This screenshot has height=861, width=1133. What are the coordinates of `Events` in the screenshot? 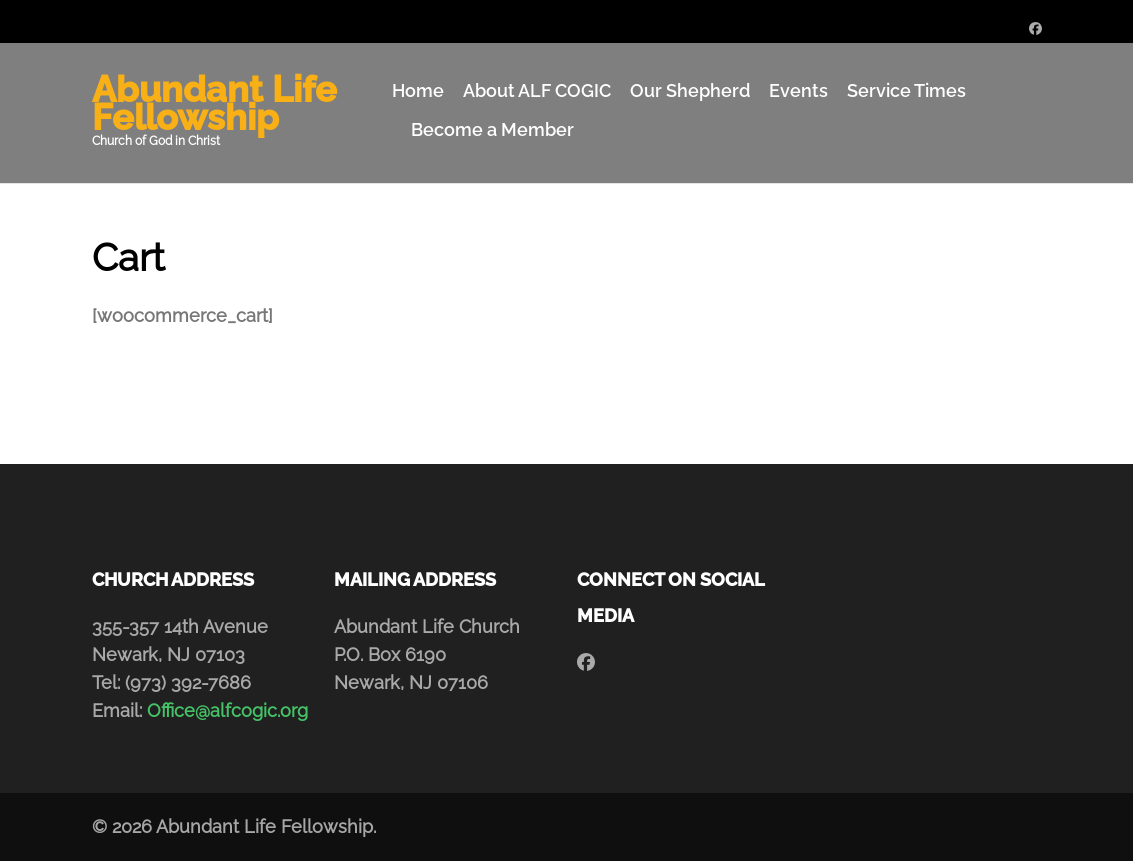 It's located at (798, 90).